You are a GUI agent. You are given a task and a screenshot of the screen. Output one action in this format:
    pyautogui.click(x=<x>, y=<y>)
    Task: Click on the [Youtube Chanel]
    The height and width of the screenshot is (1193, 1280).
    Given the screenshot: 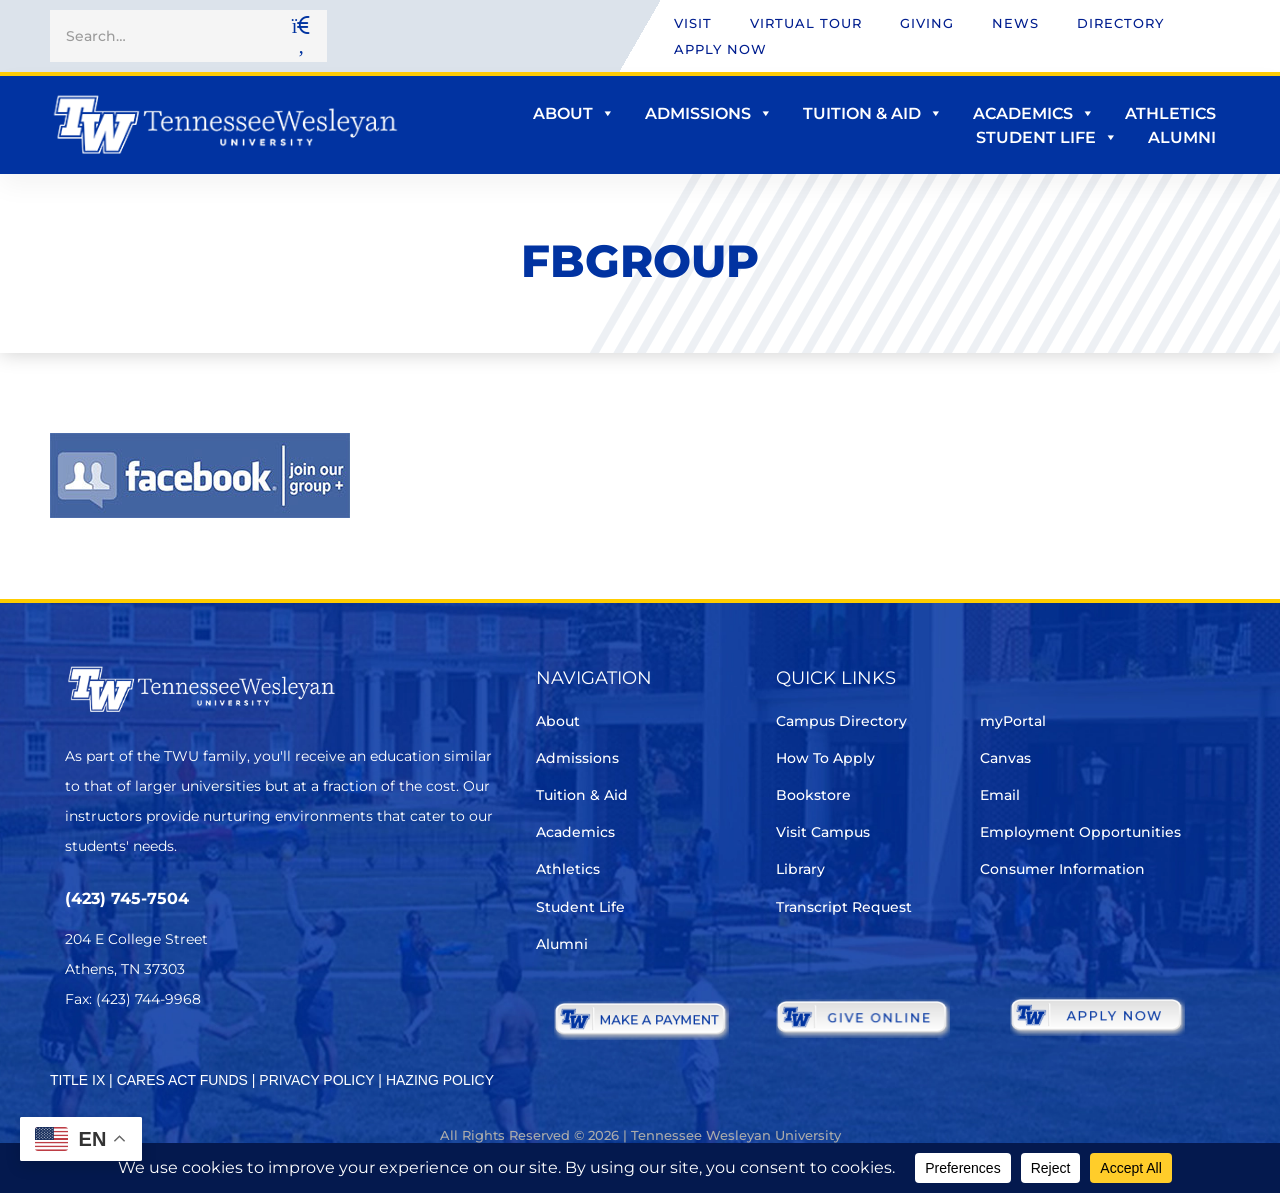 What is the action you would take?
    pyautogui.click(x=245, y=1058)
    